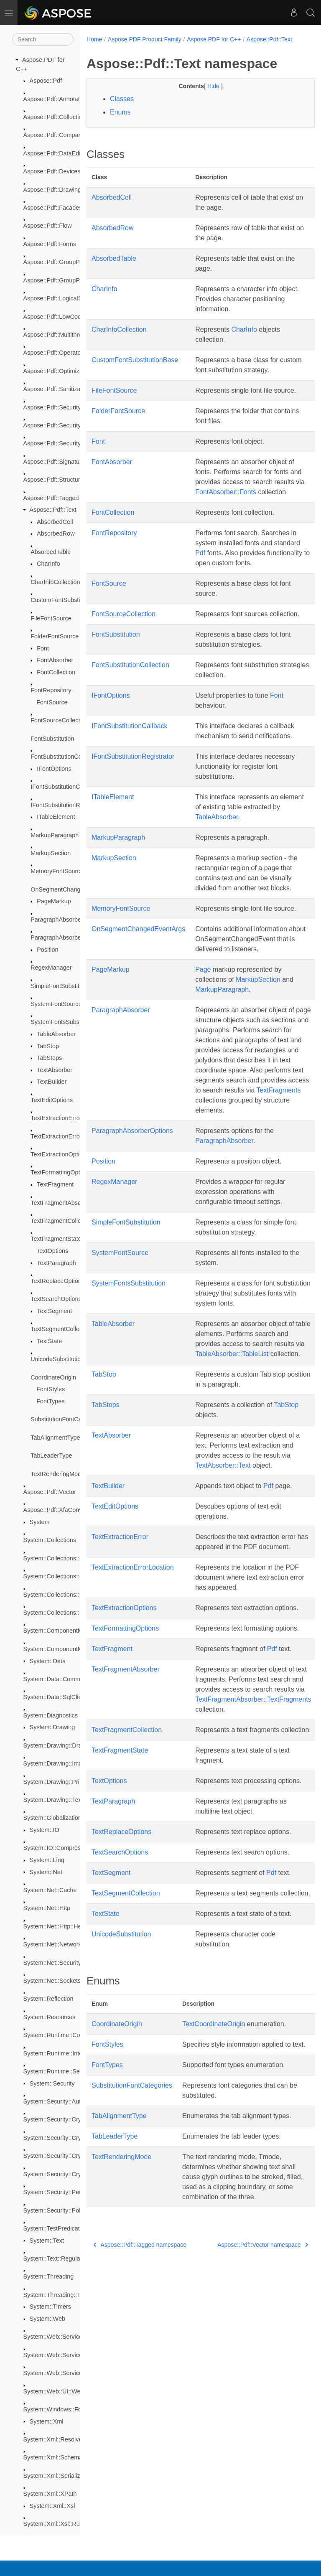  What do you see at coordinates (51, 618) in the screenshot?
I see `FileFontSource` at bounding box center [51, 618].